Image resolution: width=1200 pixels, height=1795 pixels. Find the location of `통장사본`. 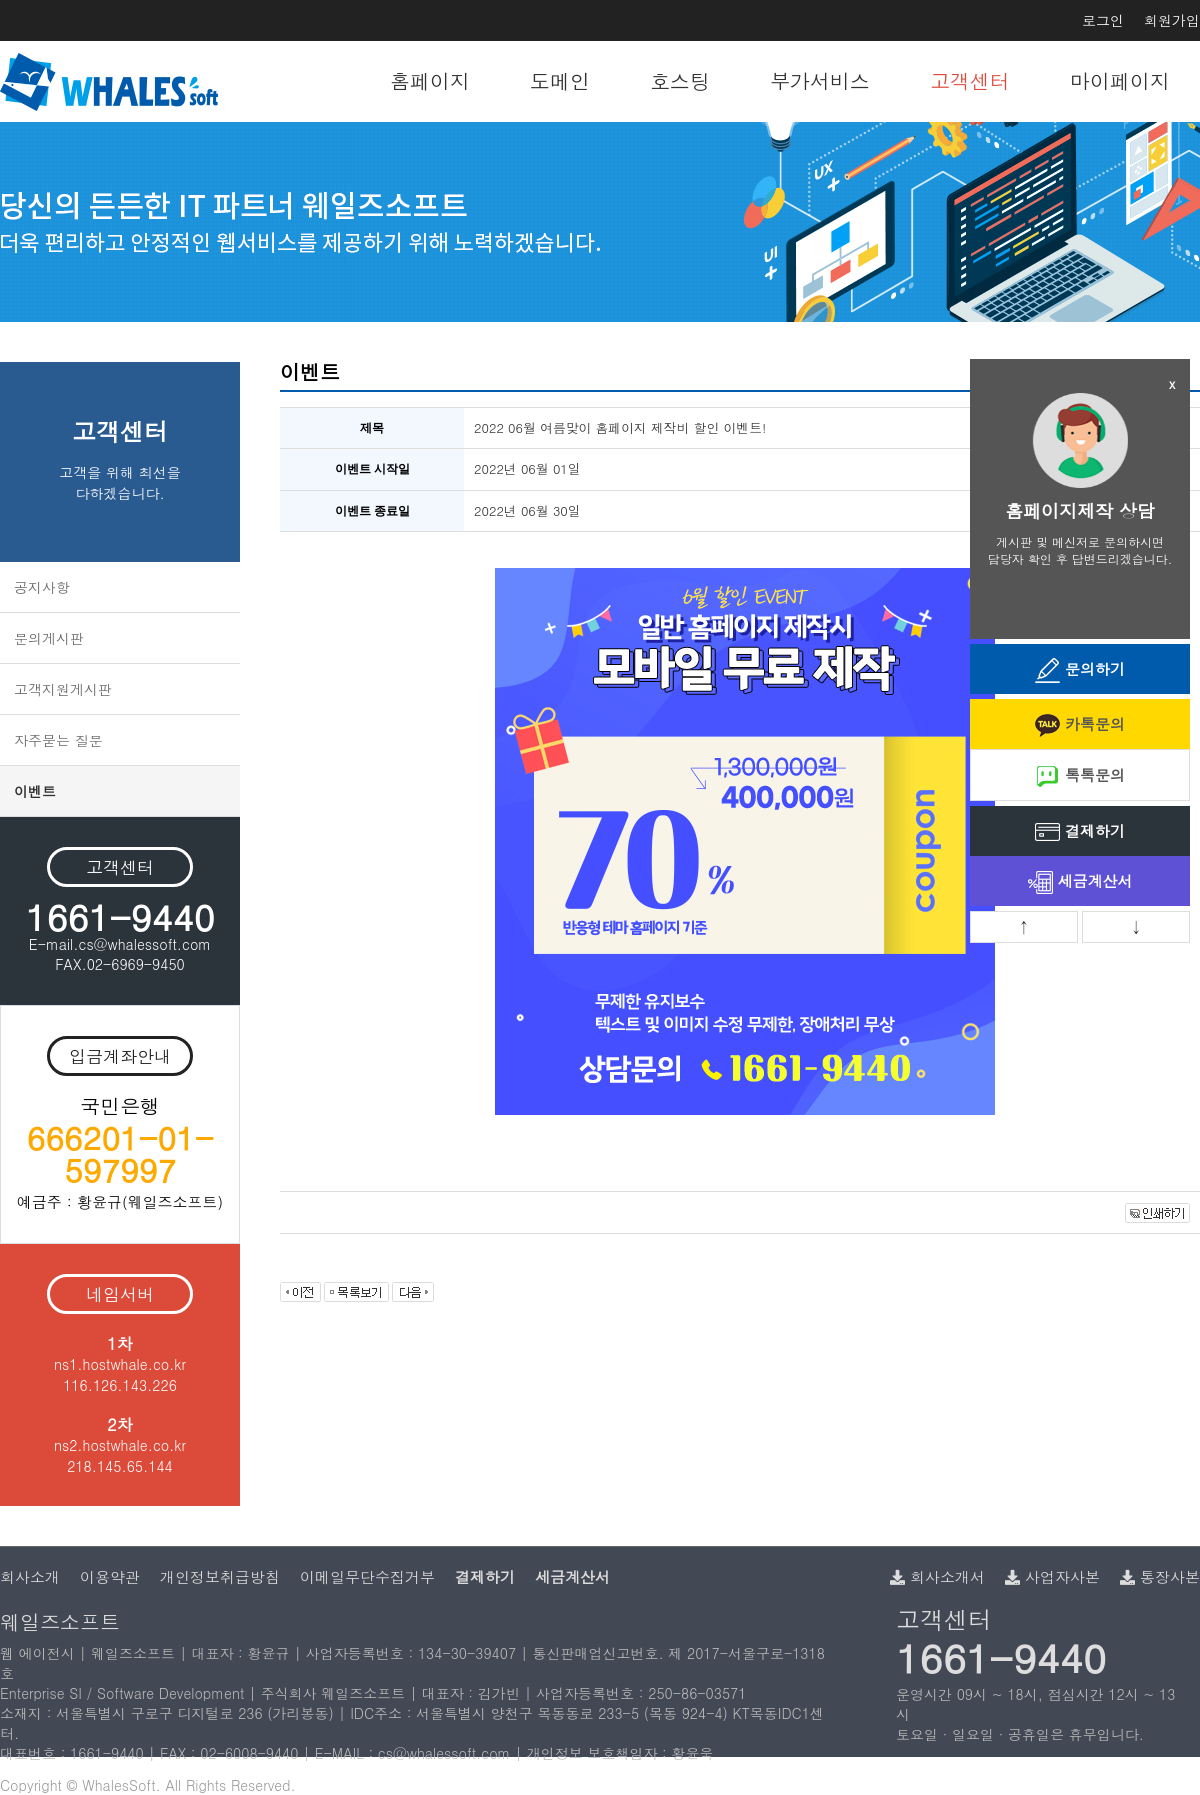

통장사본 is located at coordinates (1160, 1576).